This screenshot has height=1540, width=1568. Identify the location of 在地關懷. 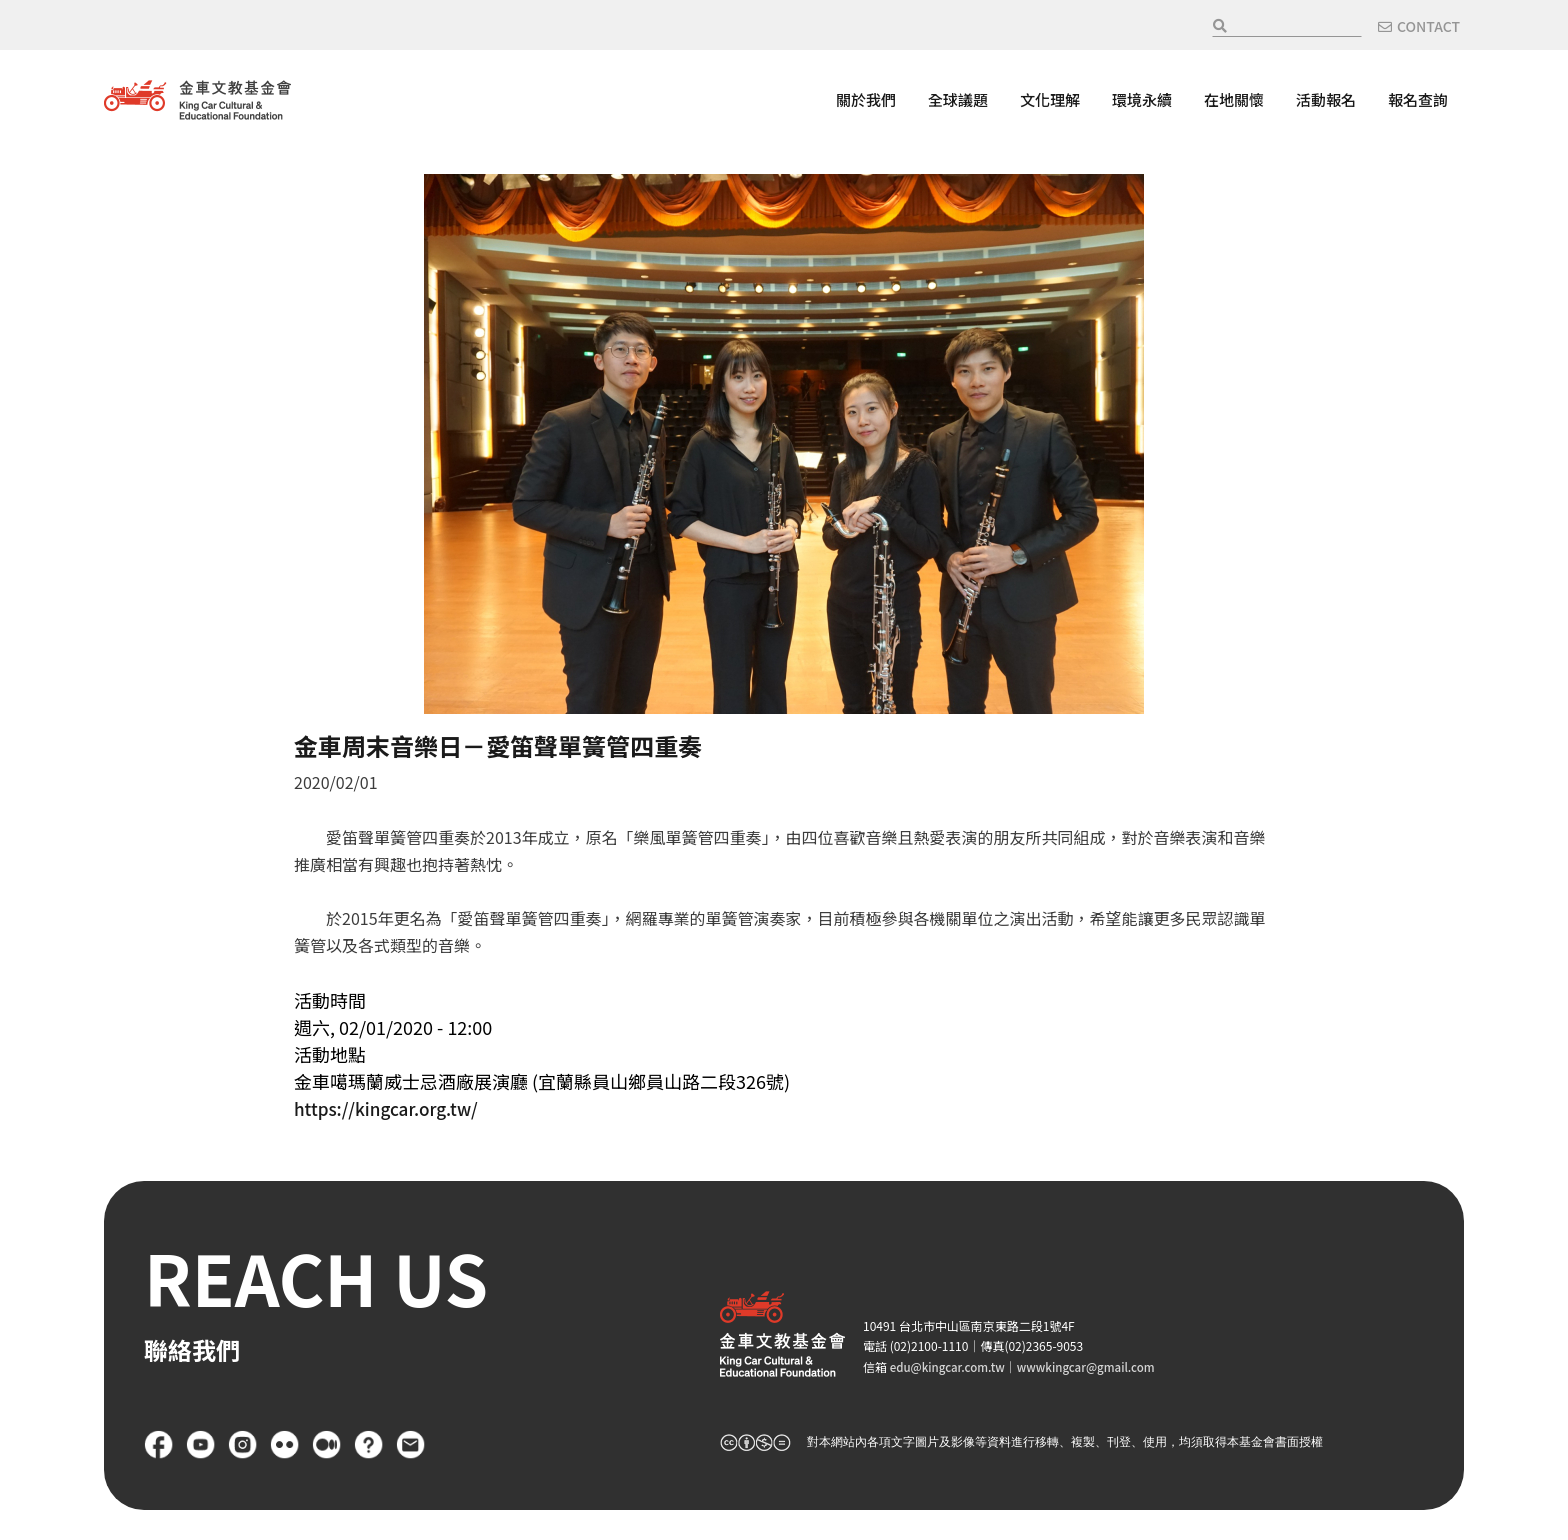
(1234, 99).